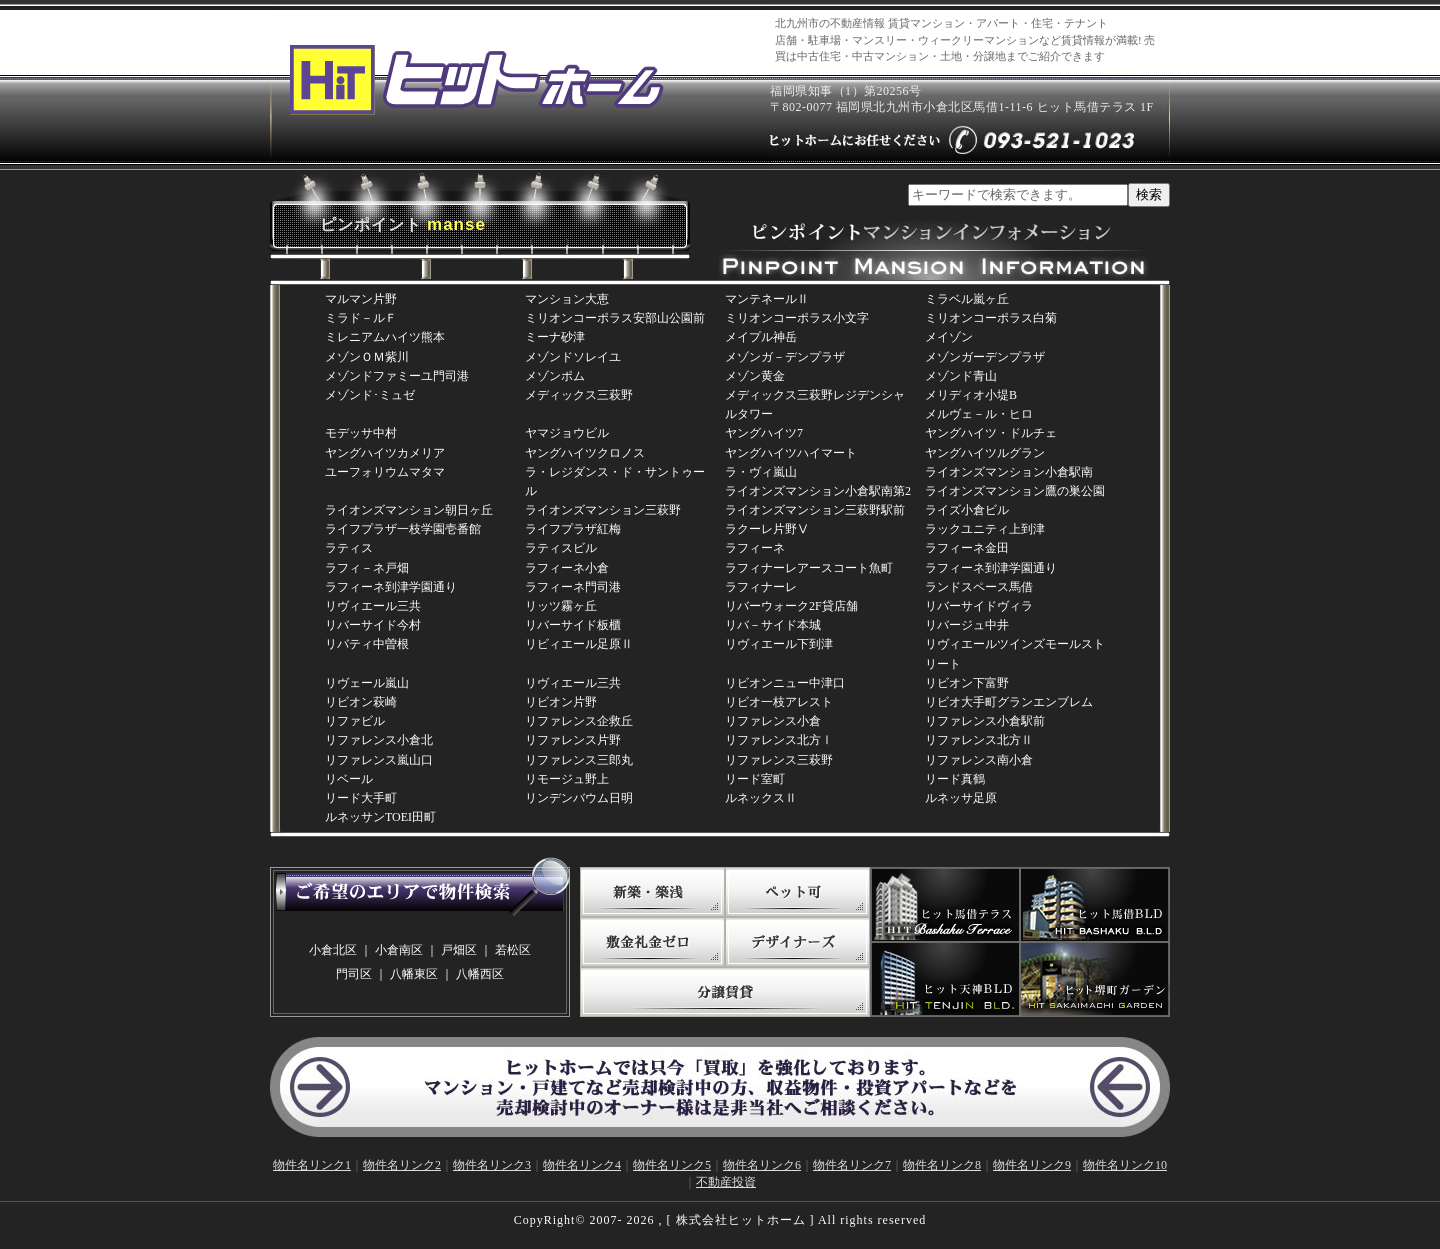  I want to click on 戸畑区, so click(459, 950).